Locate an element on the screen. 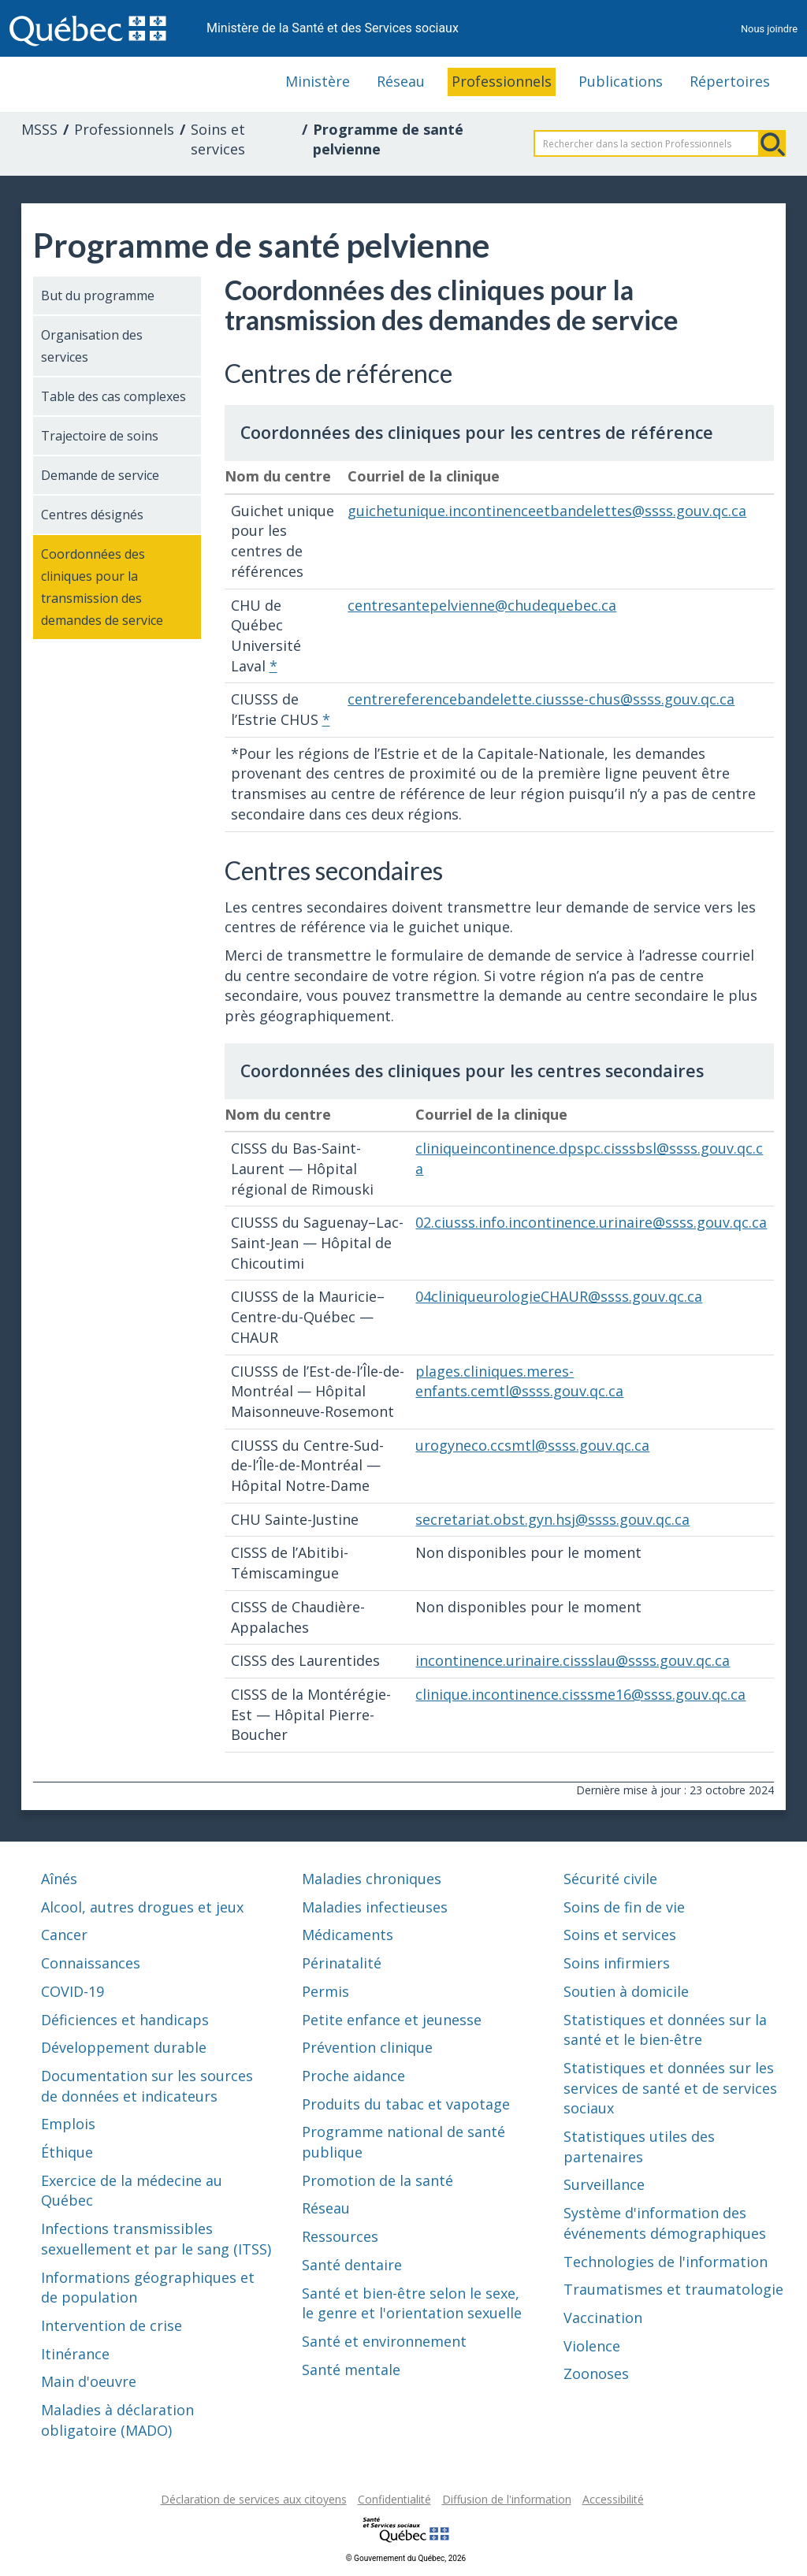  Alcool, autres drogues et jeux is located at coordinates (142, 1907).